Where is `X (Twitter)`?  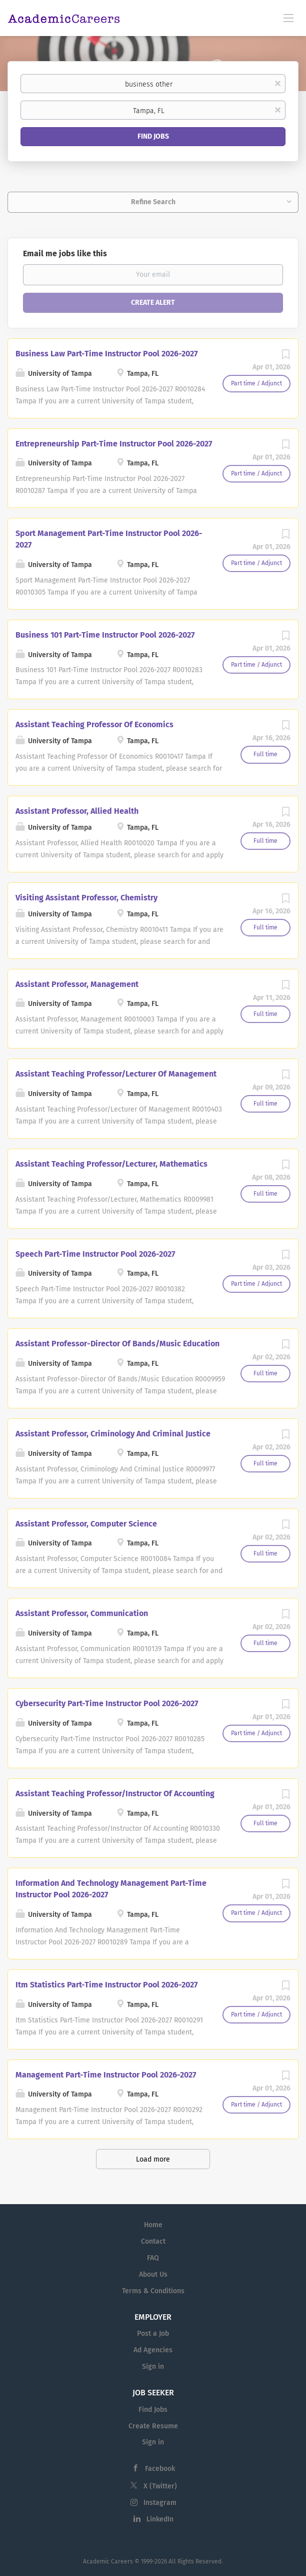 X (Twitter) is located at coordinates (160, 2486).